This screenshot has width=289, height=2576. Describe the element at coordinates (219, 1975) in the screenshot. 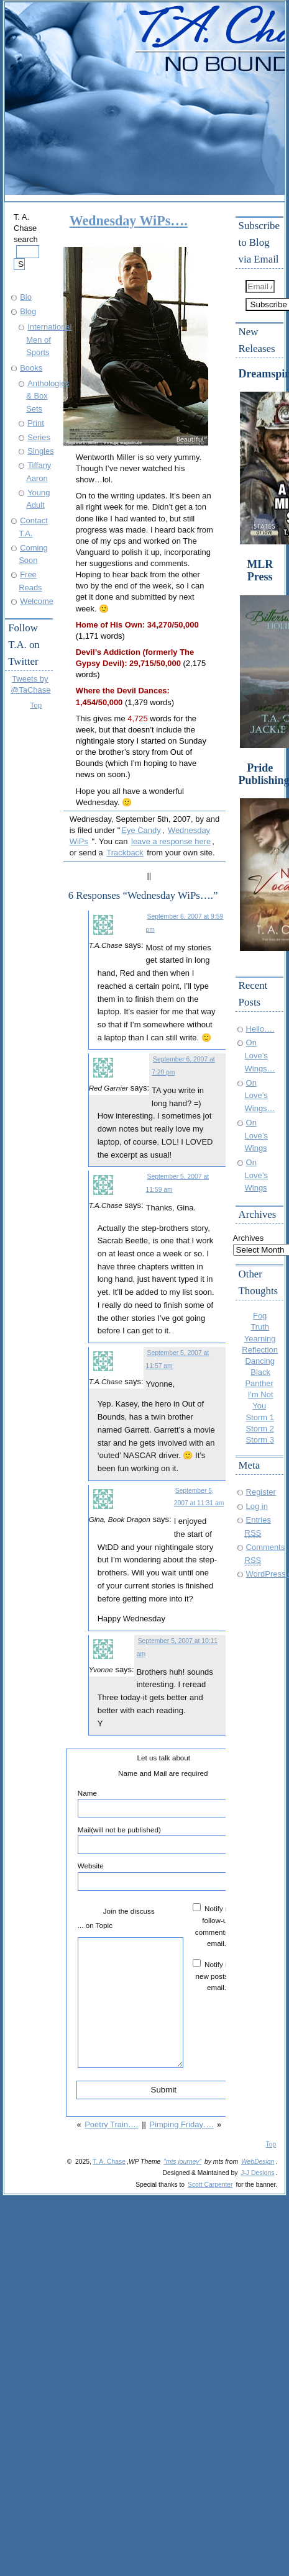

I see `Notify me of new posts by email.` at that location.